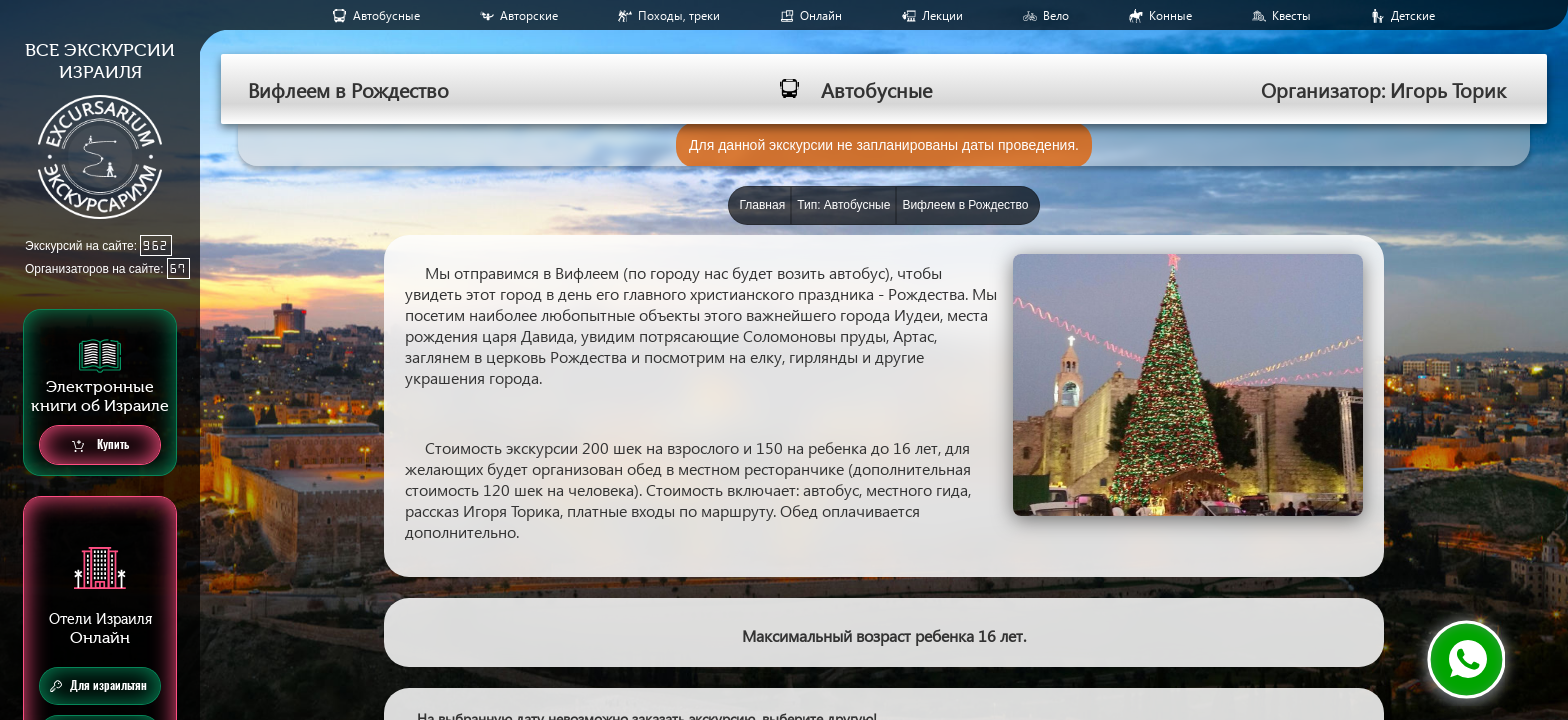 This screenshot has width=1568, height=720. What do you see at coordinates (821, 15) in the screenshot?
I see `Онлайн` at bounding box center [821, 15].